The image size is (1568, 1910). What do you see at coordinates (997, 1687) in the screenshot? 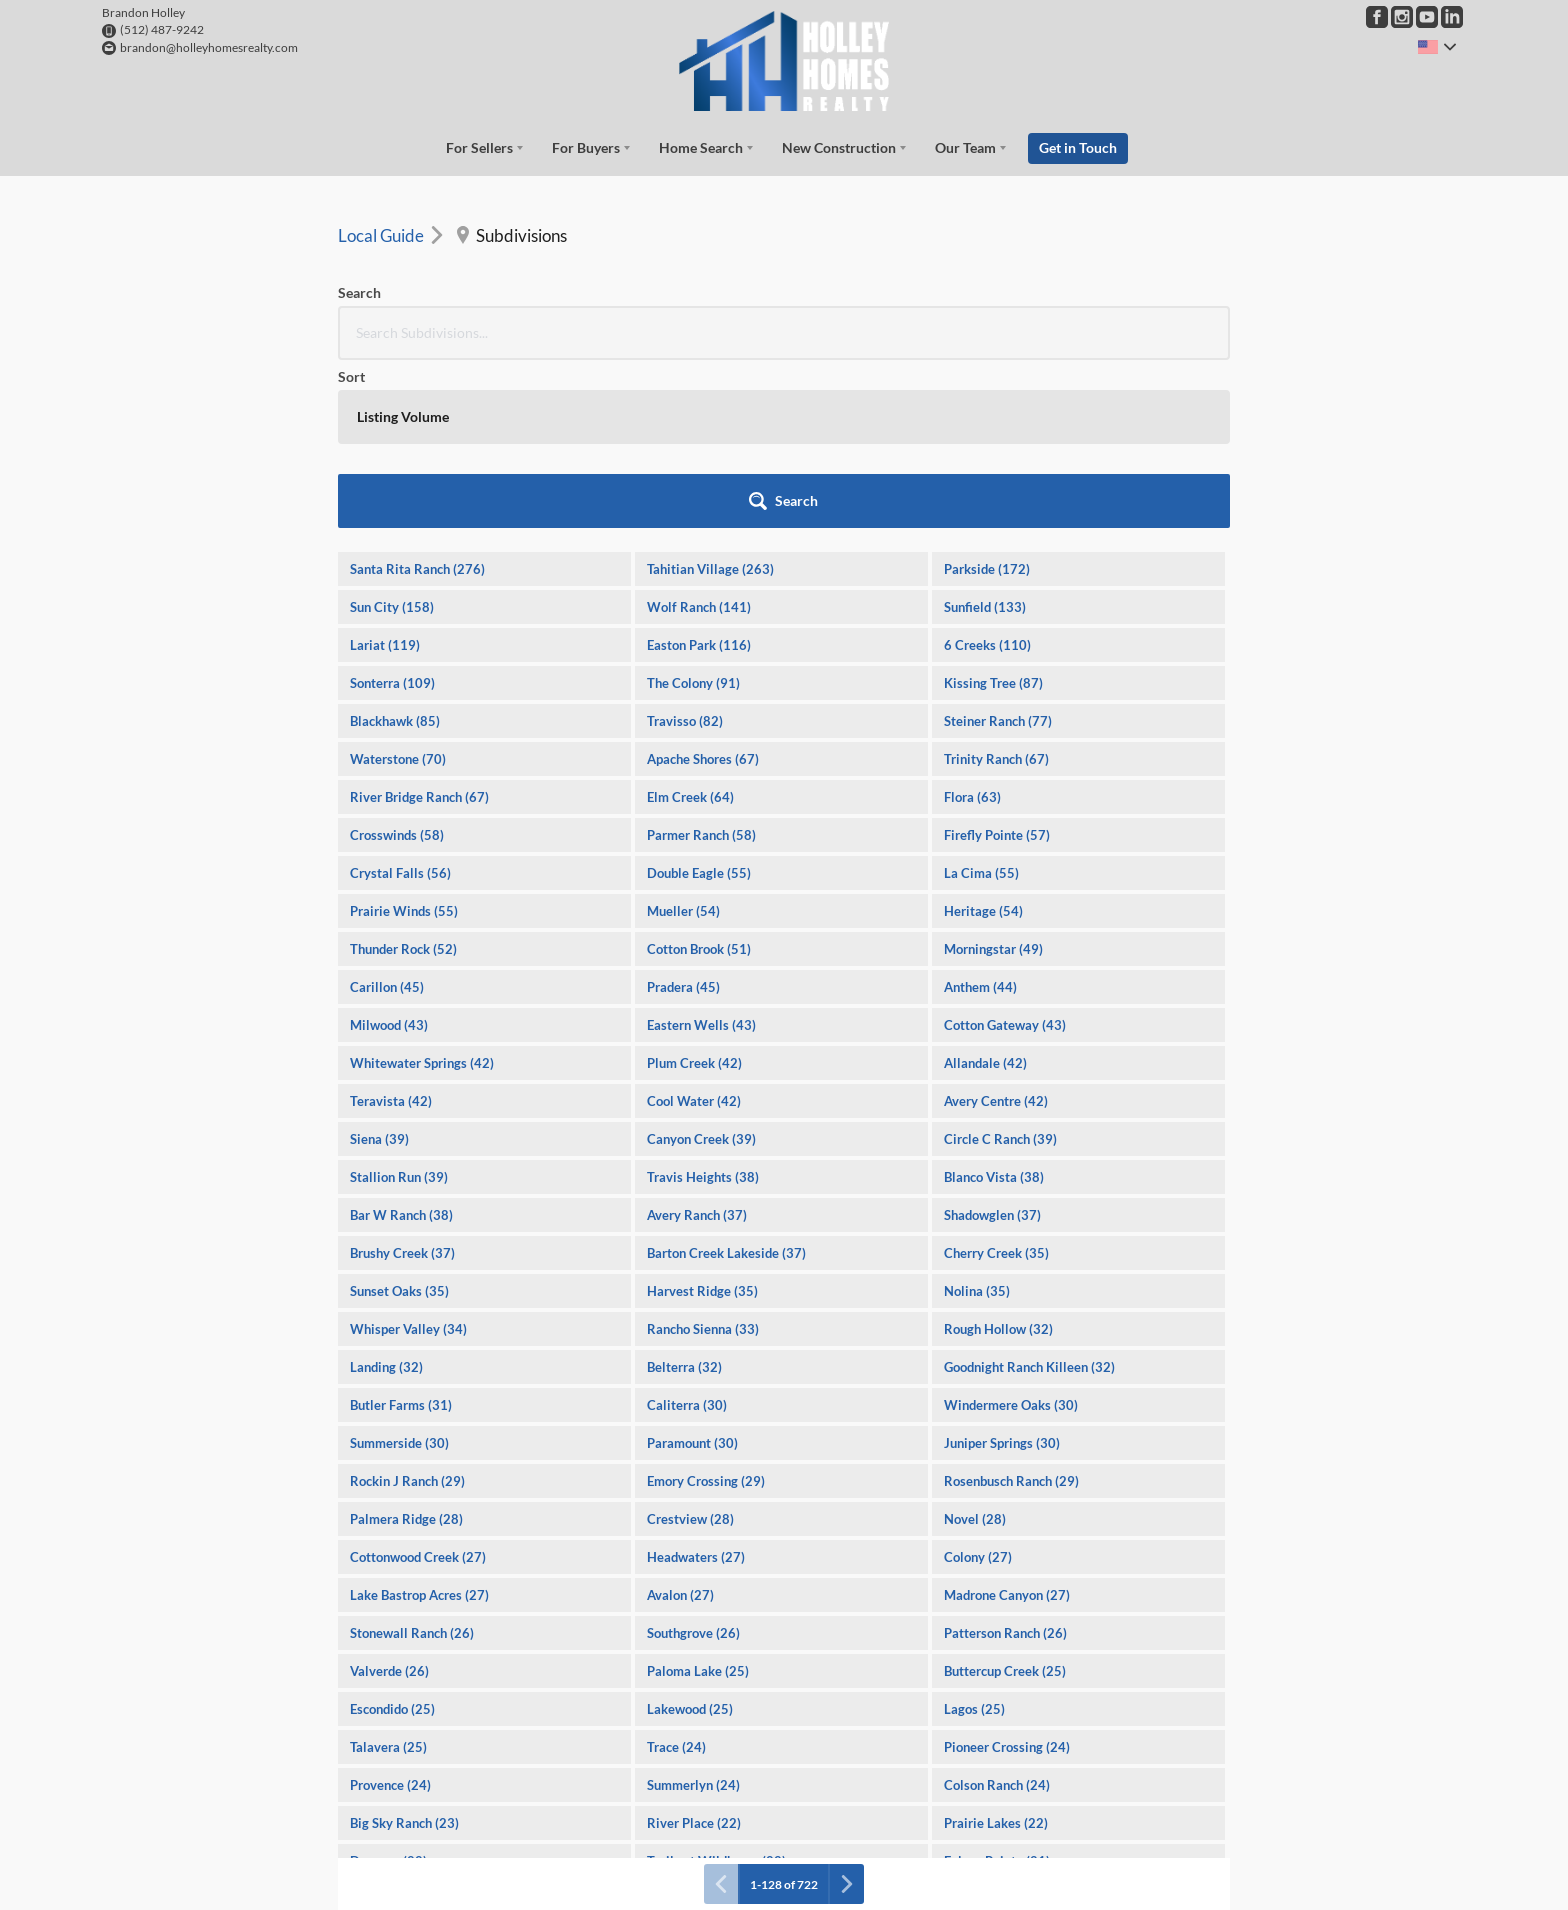
I see `Falcon Pointe (21)` at bounding box center [997, 1687].